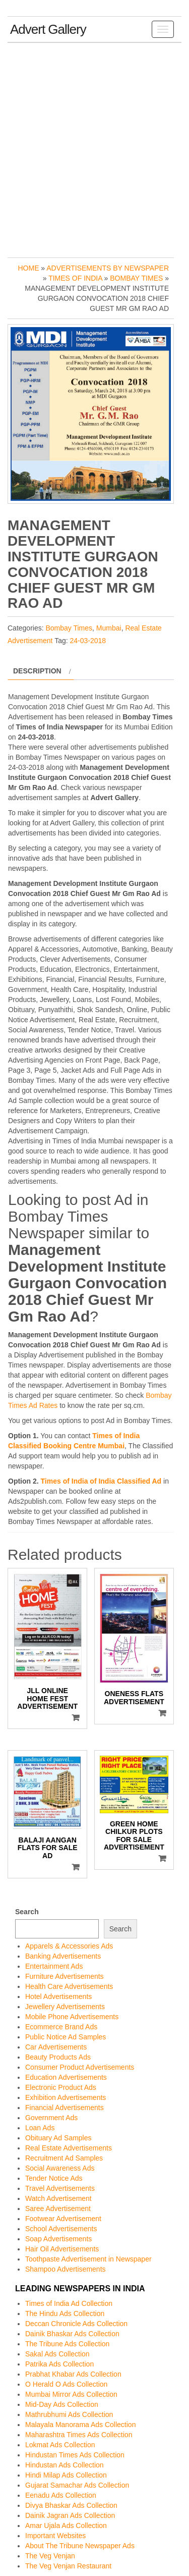 This screenshot has height=2576, width=189. Describe the element at coordinates (27, 1912) in the screenshot. I see `Search` at that location.